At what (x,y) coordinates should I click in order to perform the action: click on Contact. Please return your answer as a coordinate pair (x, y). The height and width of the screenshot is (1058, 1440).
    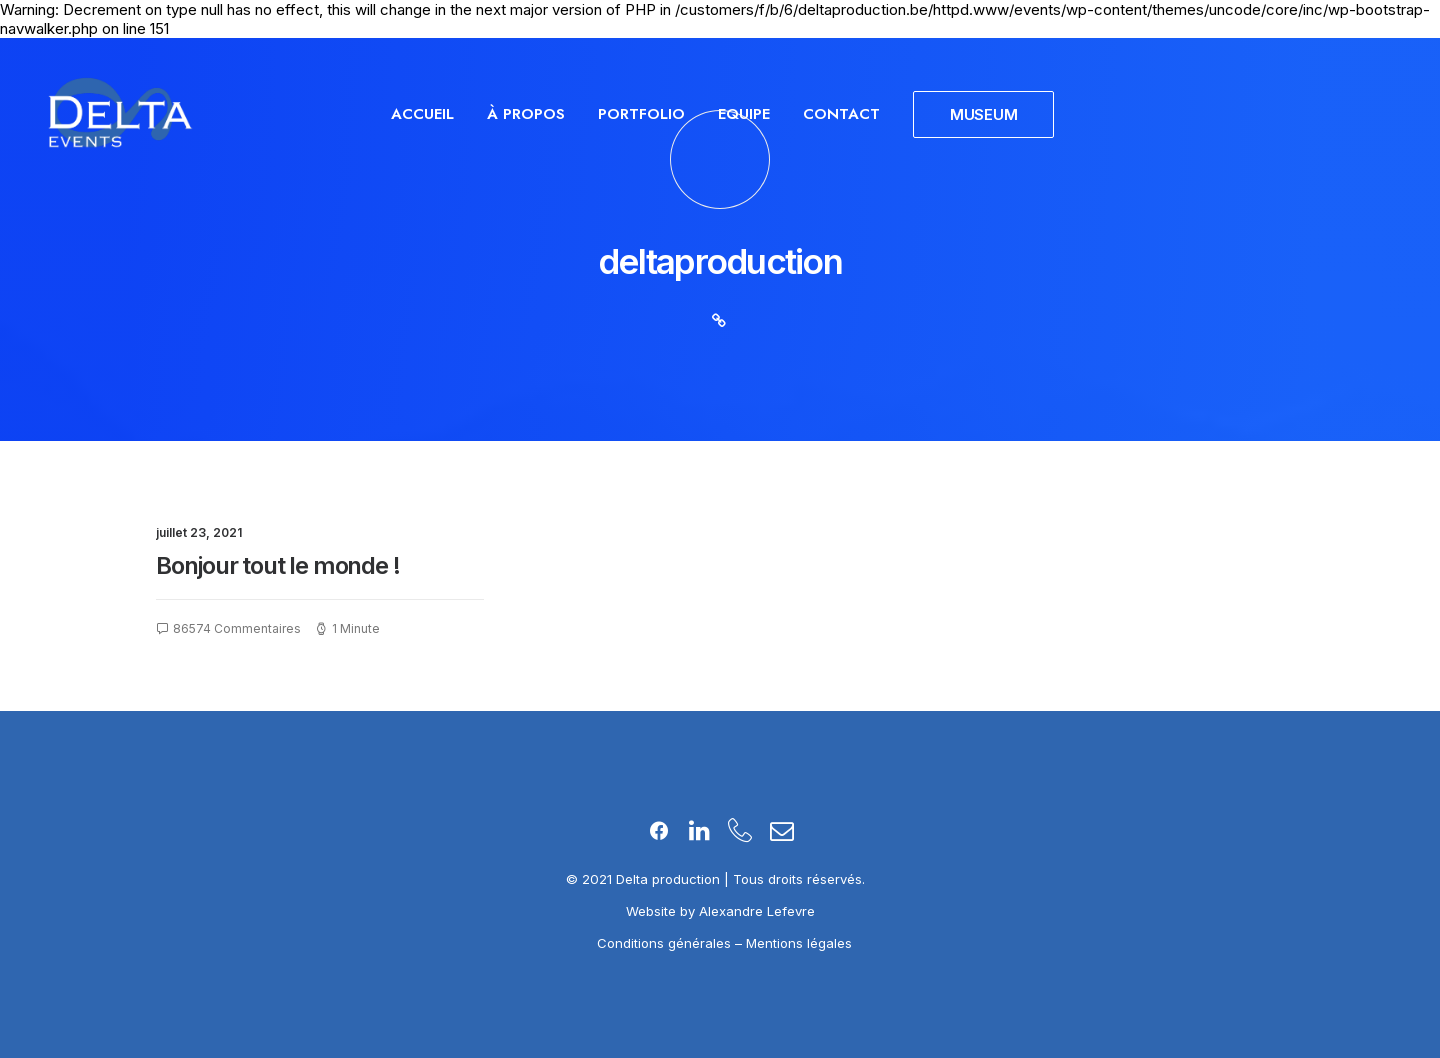
    Looking at the image, I should click on (841, 114).